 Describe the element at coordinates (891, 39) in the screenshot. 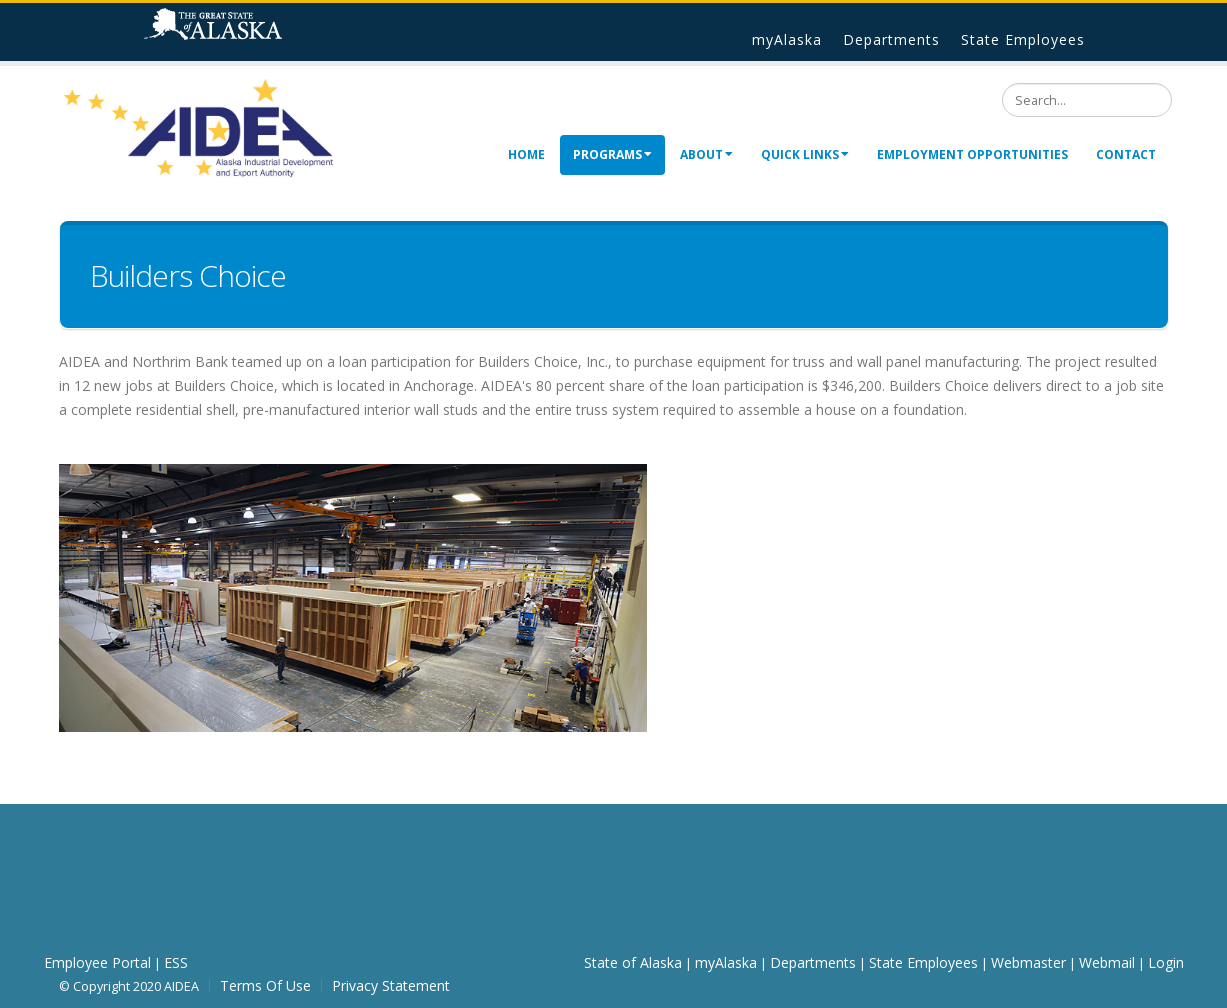

I see `Departments` at that location.